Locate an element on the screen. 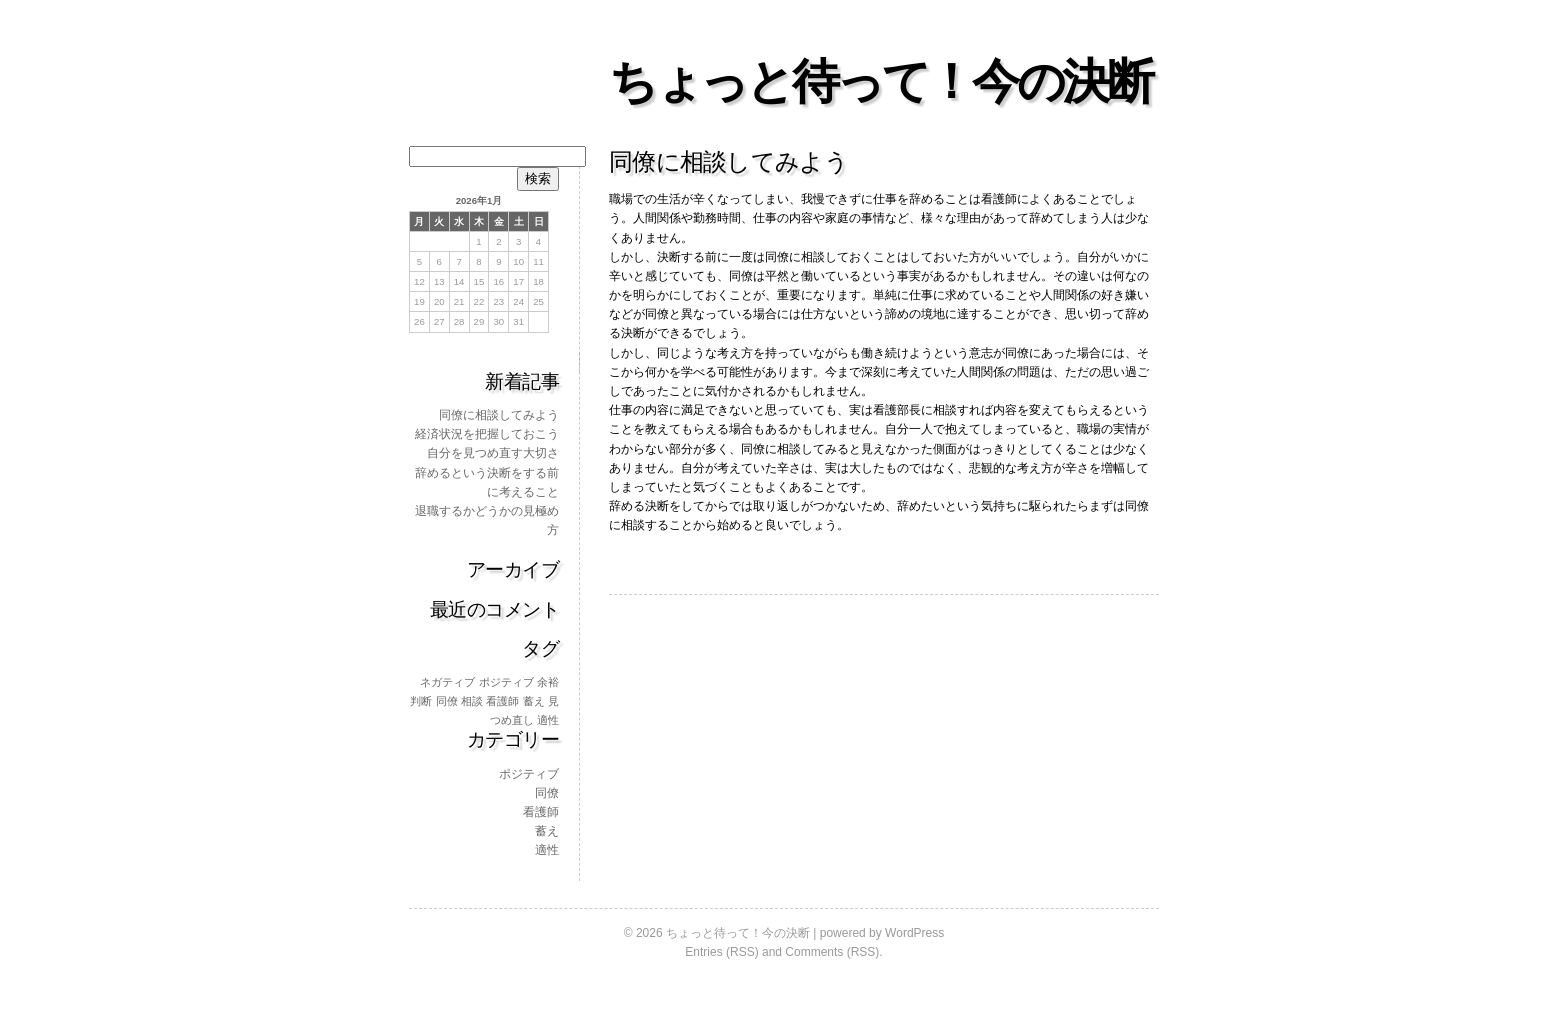 The width and height of the screenshot is (1568, 1027). 蓄え is located at coordinates (547, 831).